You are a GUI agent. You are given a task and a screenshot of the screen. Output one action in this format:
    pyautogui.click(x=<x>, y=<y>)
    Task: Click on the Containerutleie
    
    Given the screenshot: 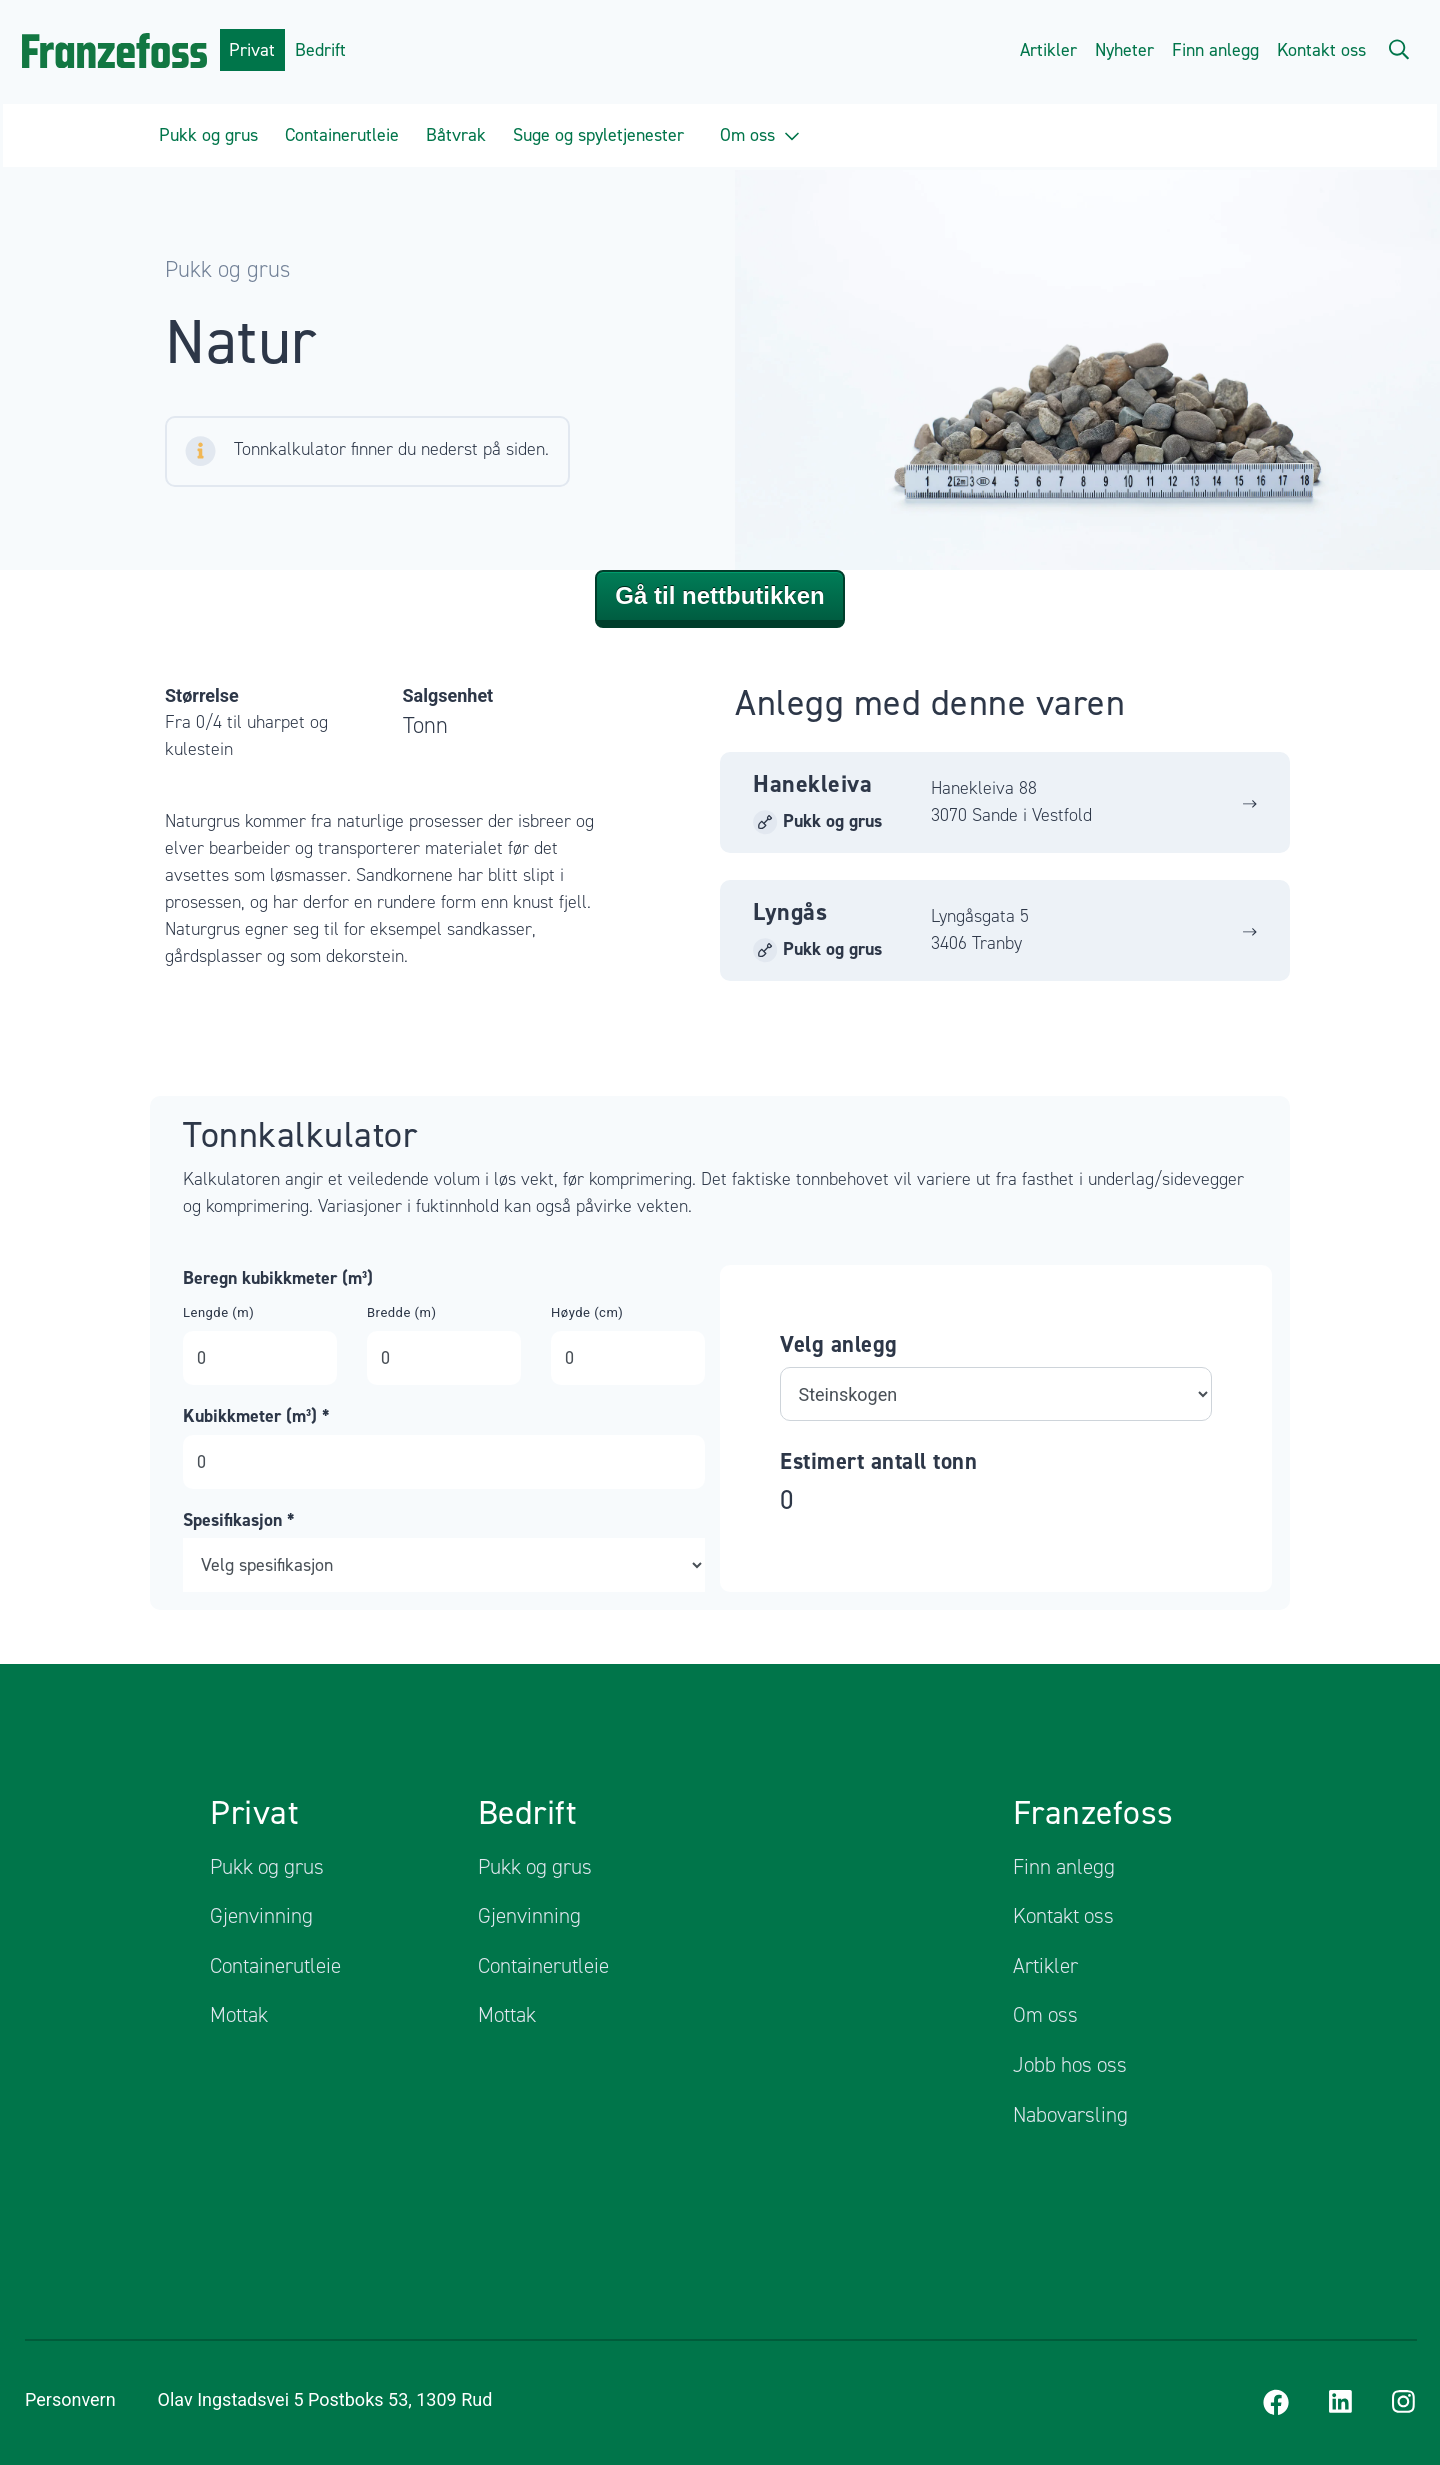 What is the action you would take?
    pyautogui.click(x=342, y=134)
    